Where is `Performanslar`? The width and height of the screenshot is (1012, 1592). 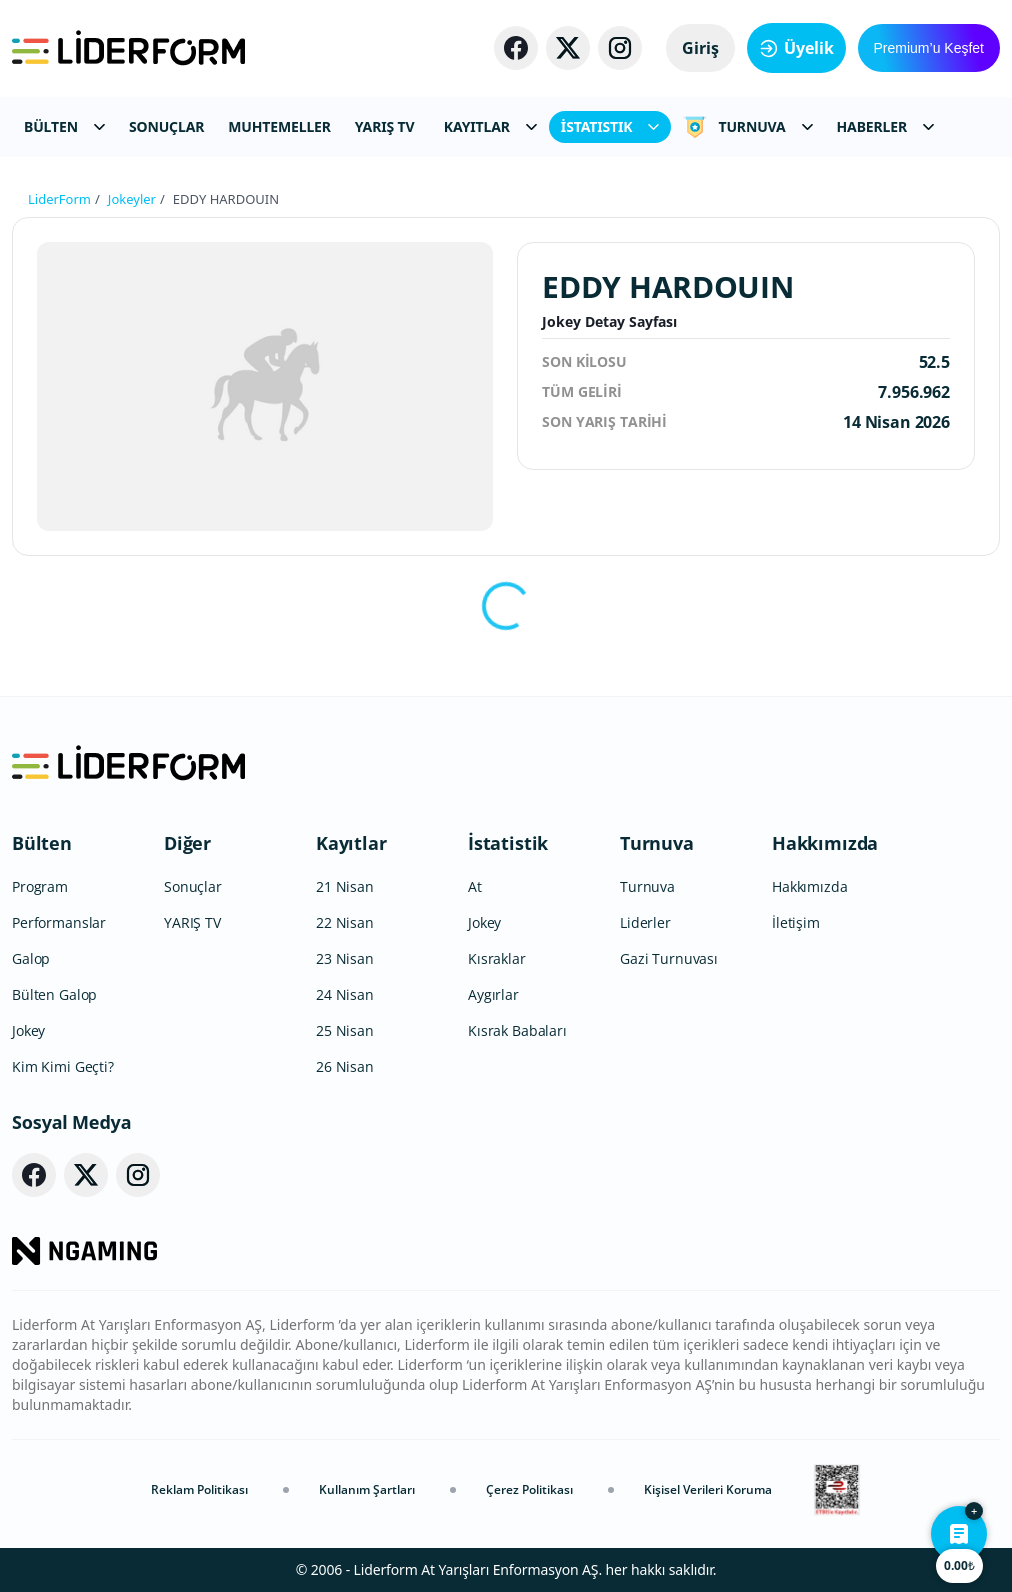 Performanslar is located at coordinates (59, 922).